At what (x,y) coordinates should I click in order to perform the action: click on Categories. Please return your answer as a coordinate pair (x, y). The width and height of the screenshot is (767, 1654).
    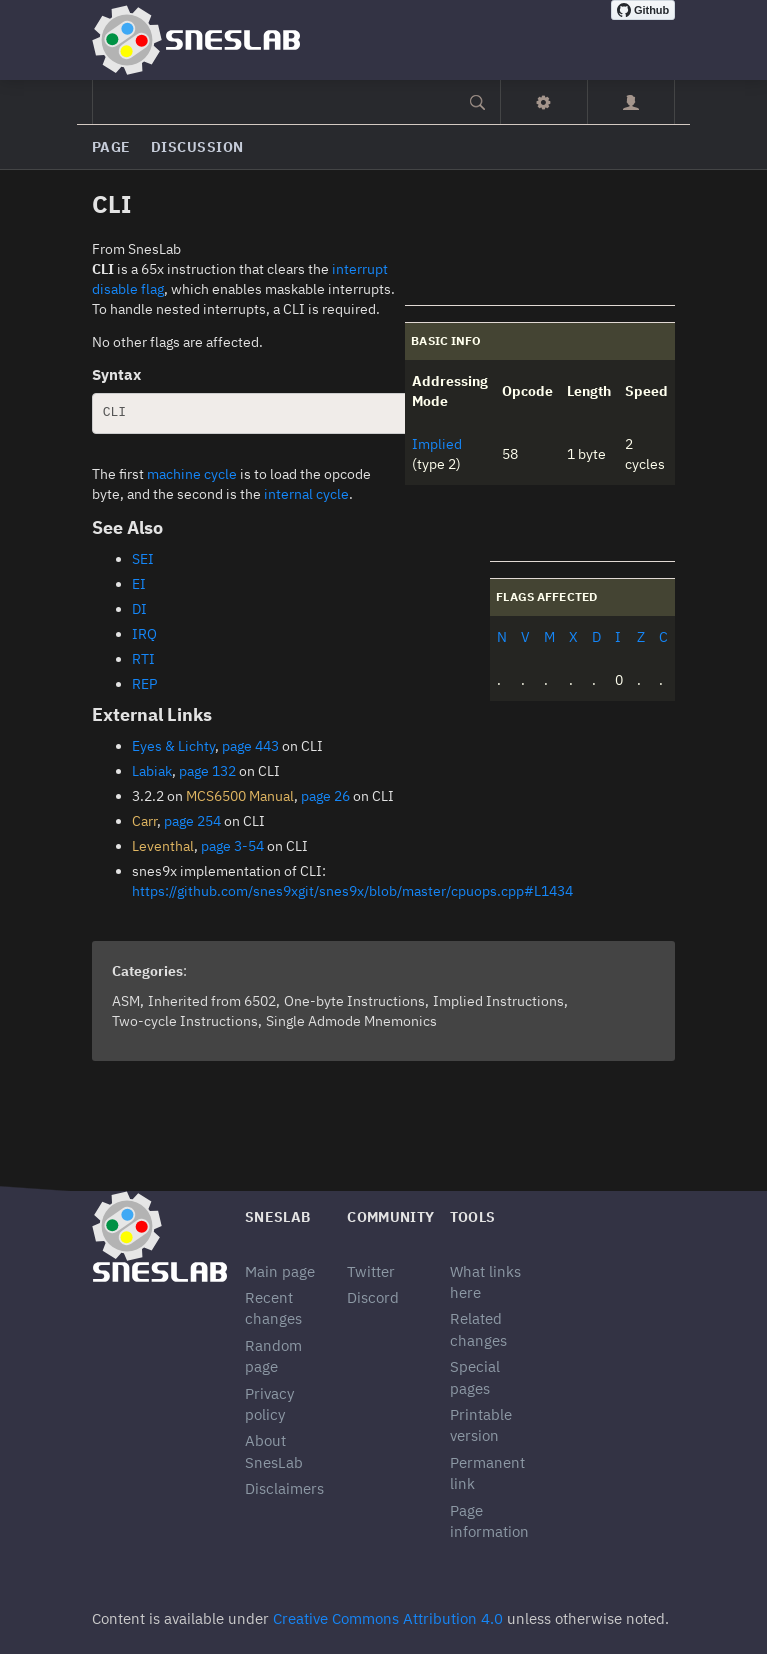
    Looking at the image, I should click on (147, 971).